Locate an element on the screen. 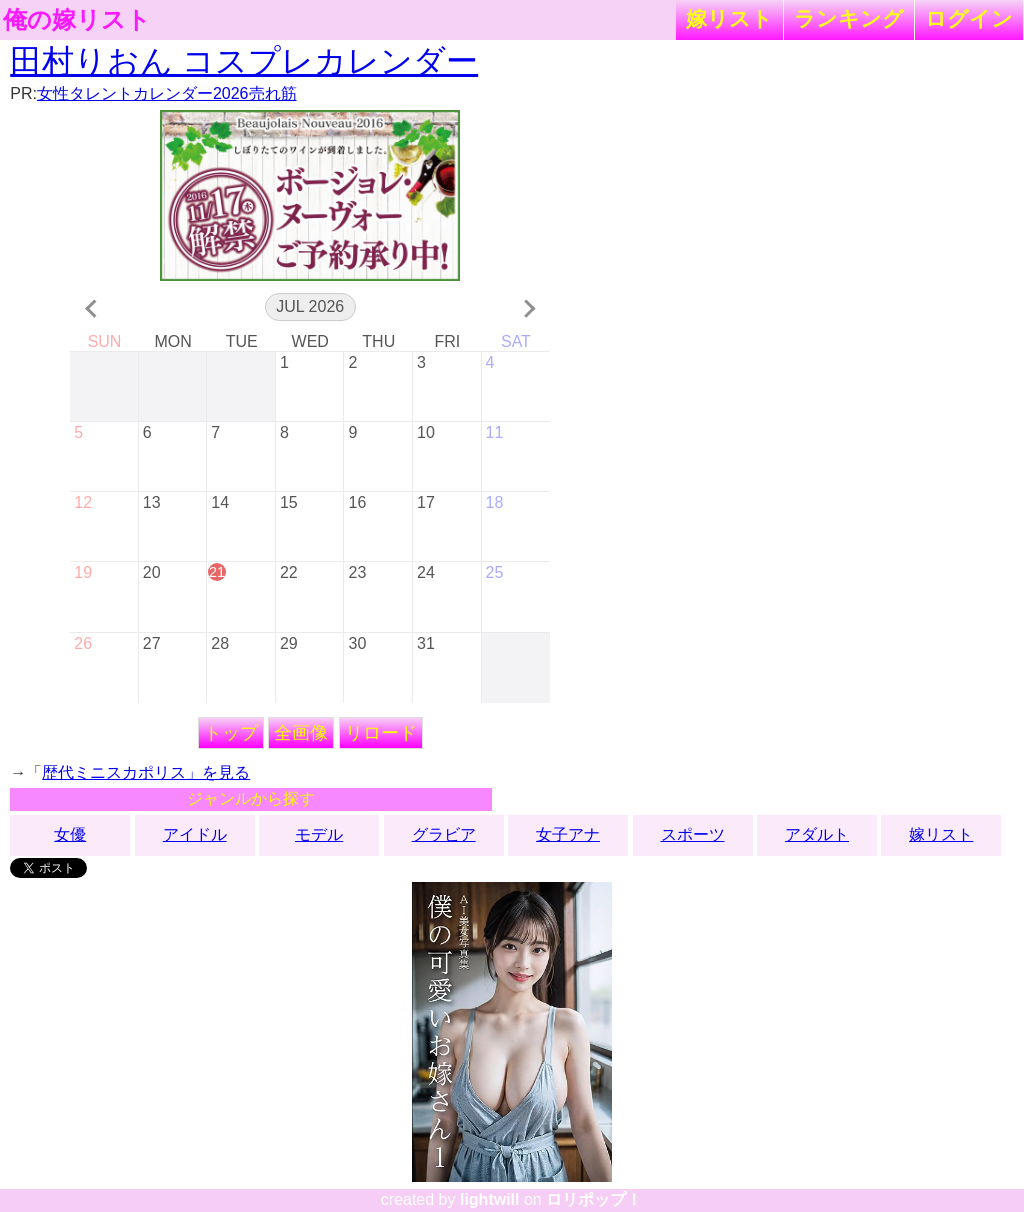 The width and height of the screenshot is (1024, 1212). ランキング is located at coordinates (849, 18).